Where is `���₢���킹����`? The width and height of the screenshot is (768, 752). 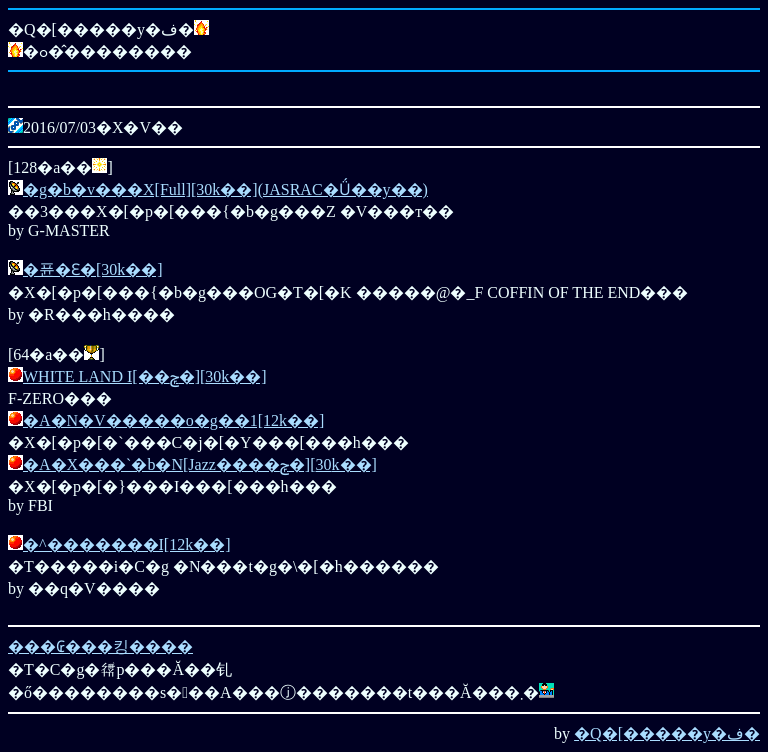
���₢���킹���� is located at coordinates (100, 646).